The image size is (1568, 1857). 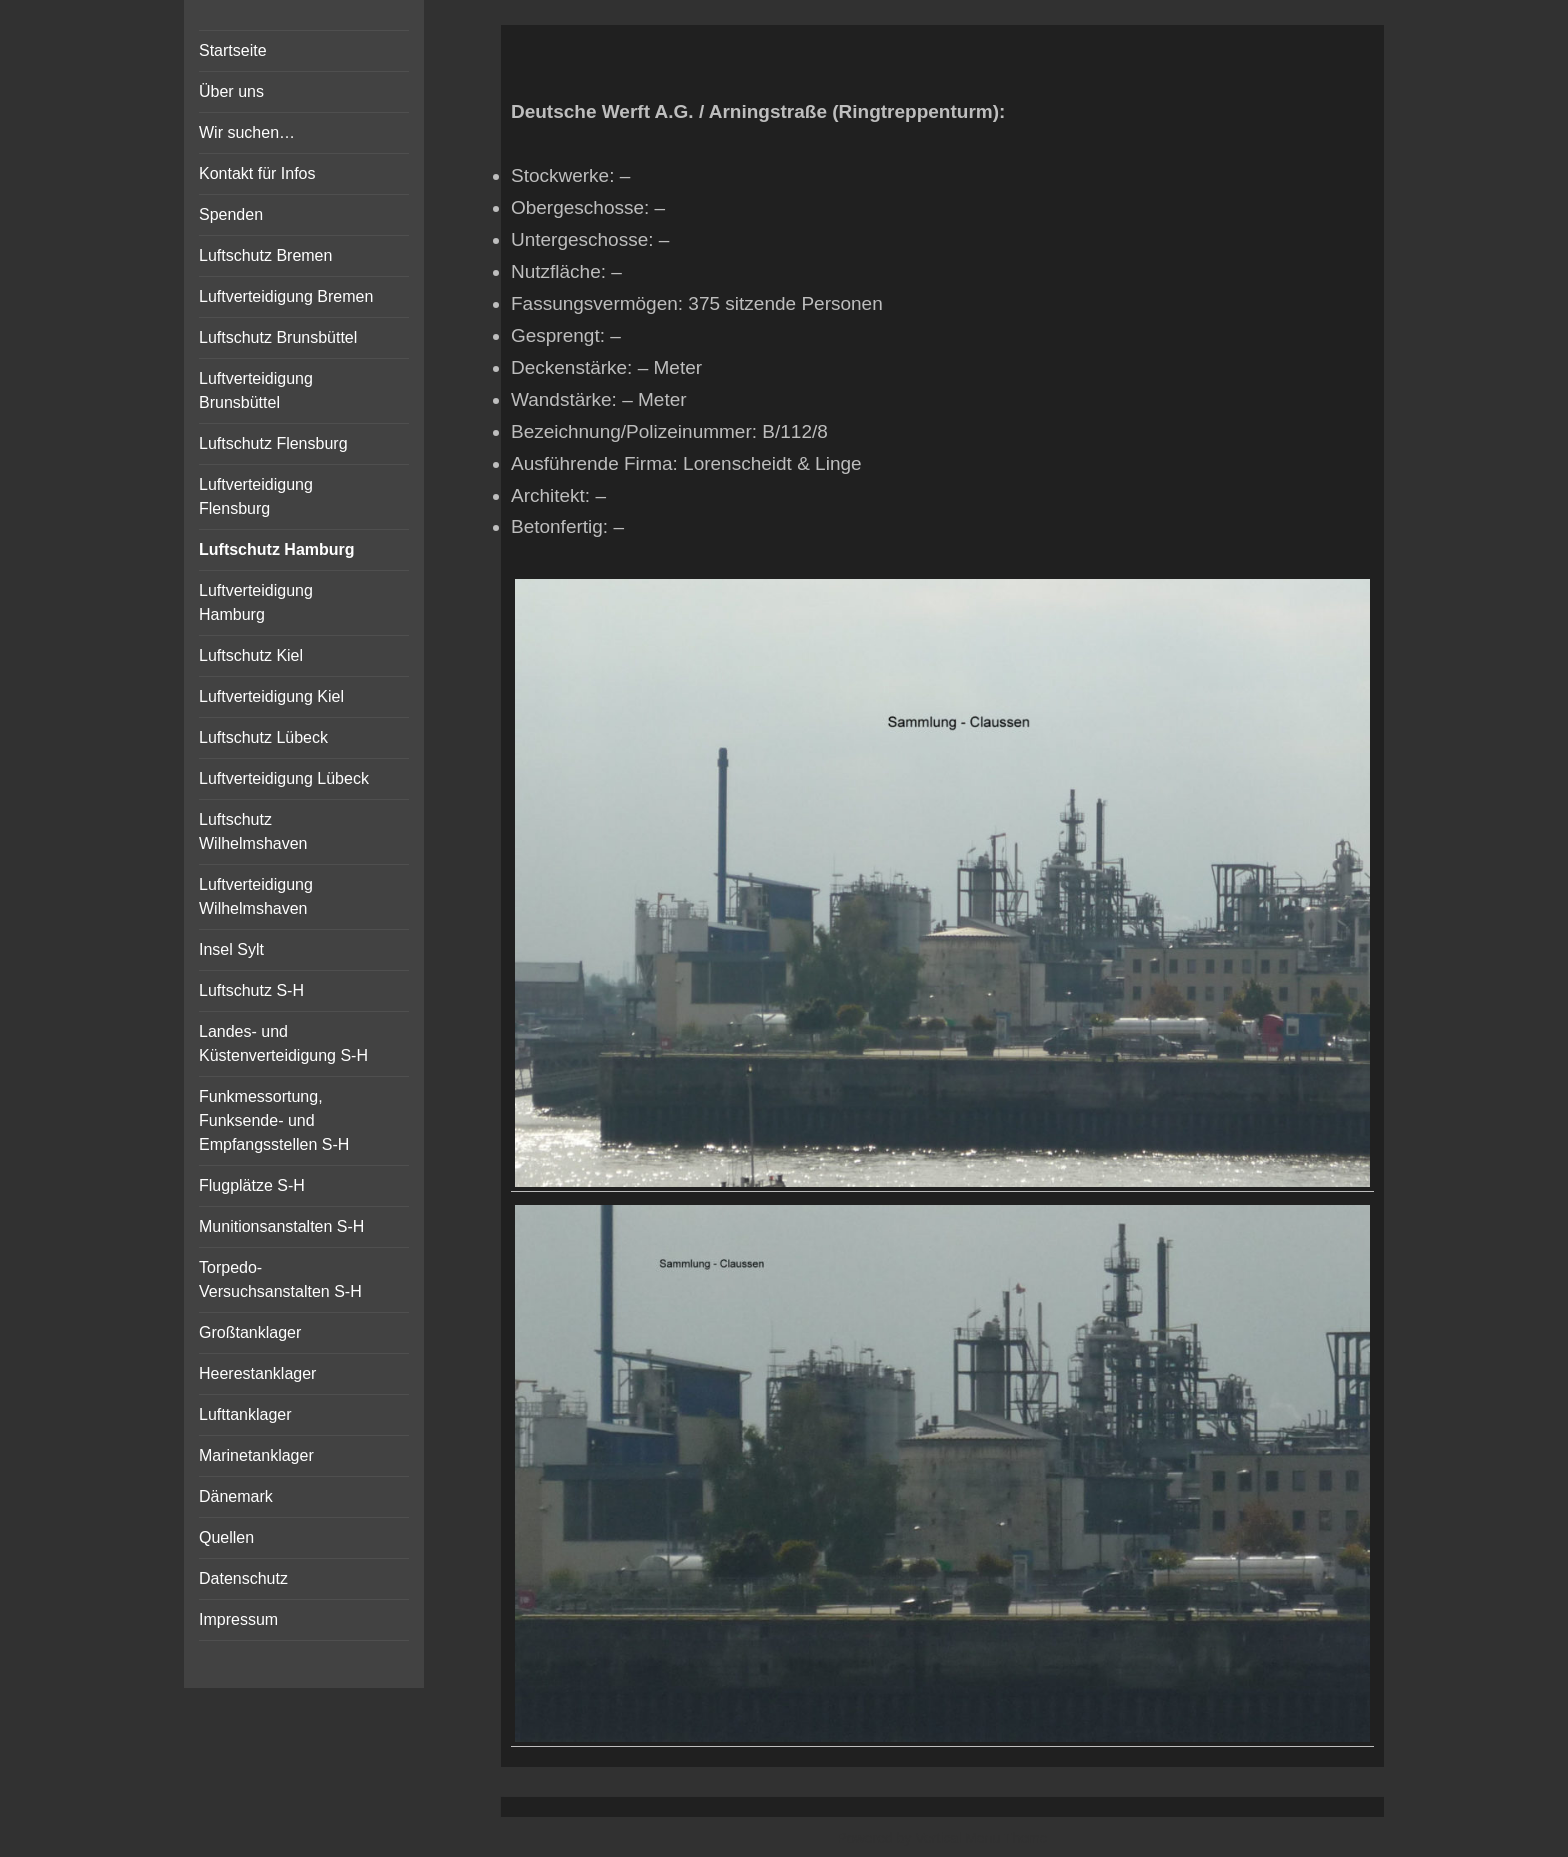 I want to click on Torpedo-Versuchsanstalten S-H, so click(x=280, y=1279).